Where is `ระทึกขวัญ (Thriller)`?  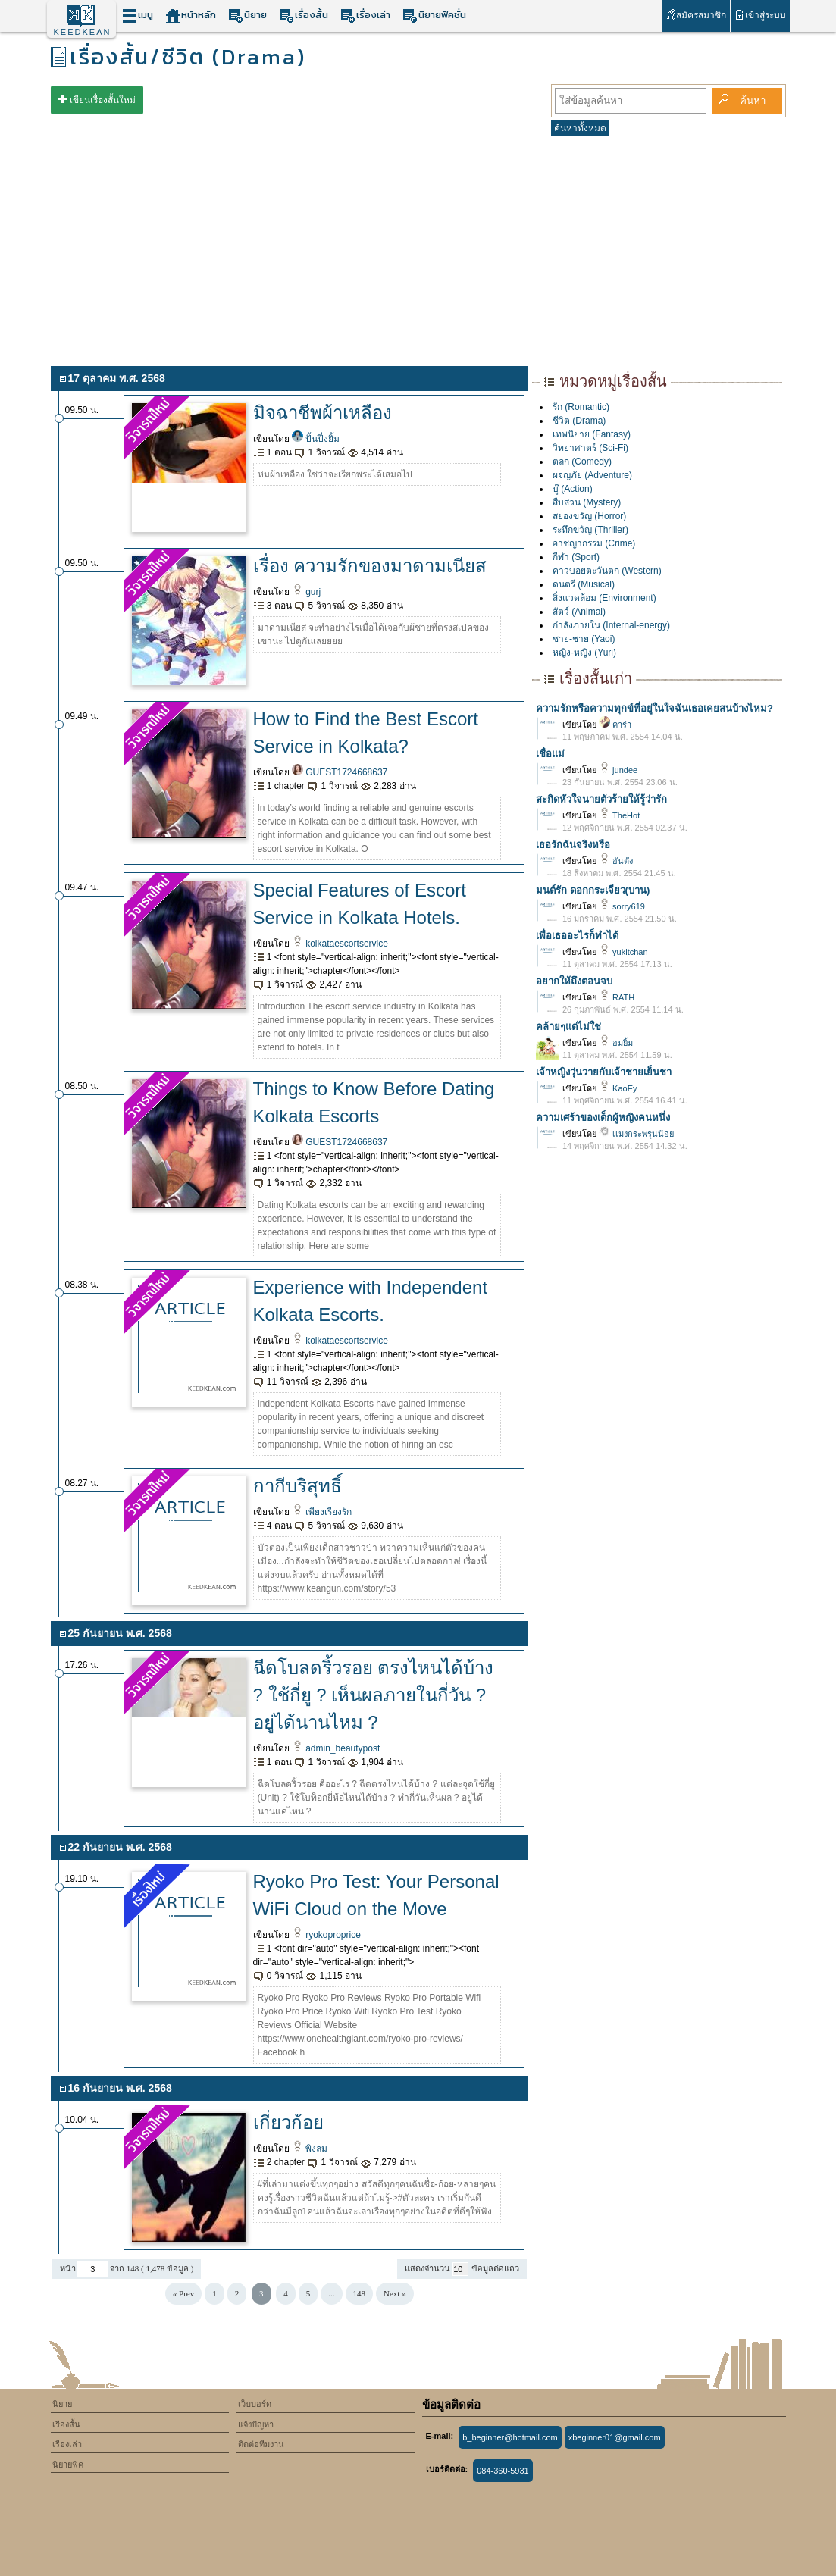 ระทึกขวัญ (Thriller) is located at coordinates (590, 529).